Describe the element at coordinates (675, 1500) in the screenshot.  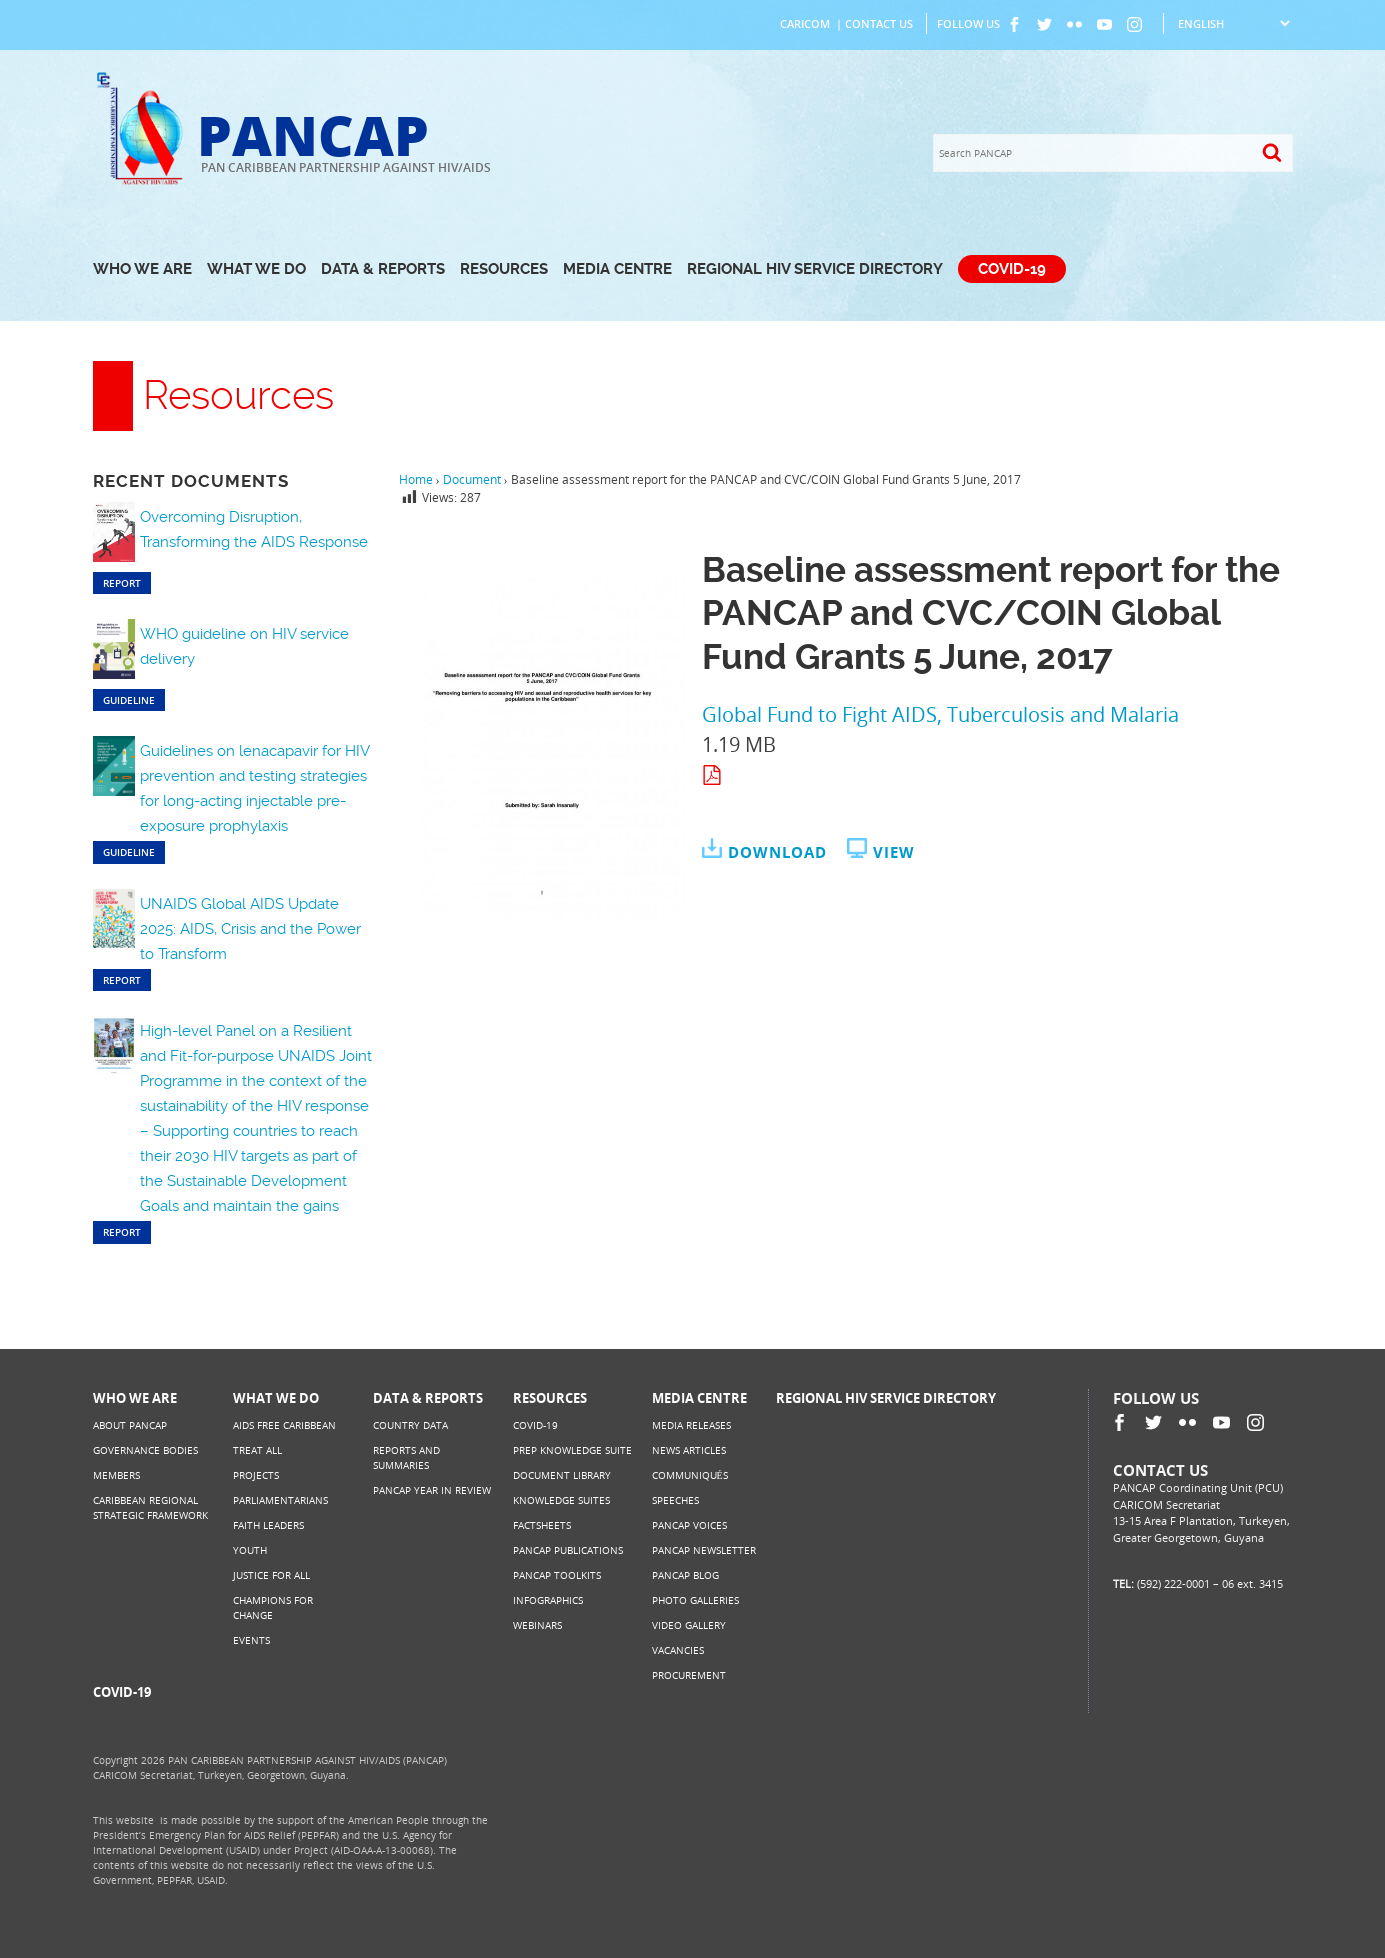
I see `Speeches` at that location.